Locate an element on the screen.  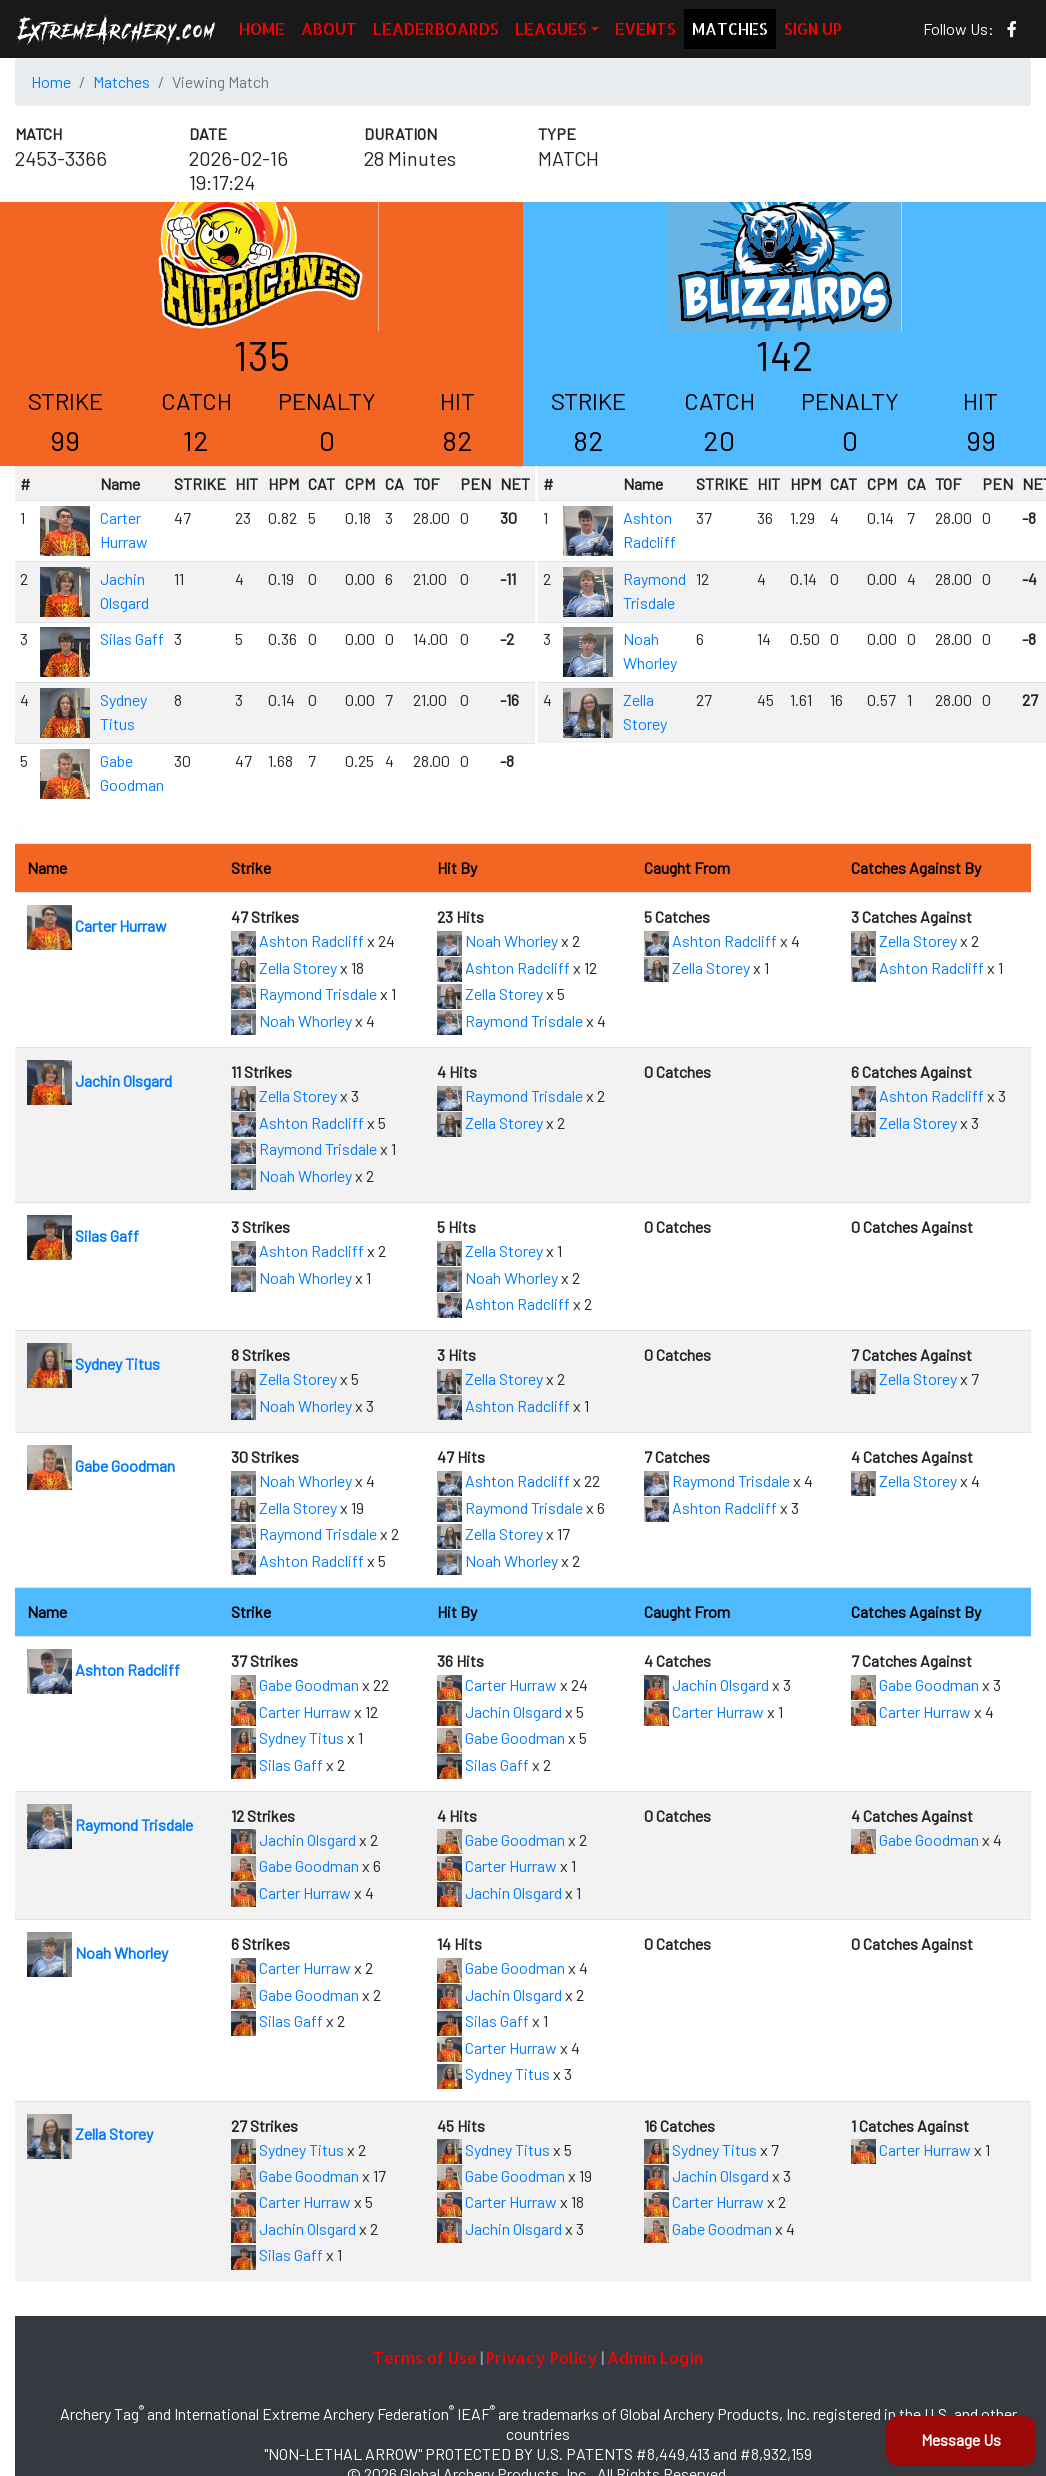
LEAGUES [button] is located at coordinates (551, 28).